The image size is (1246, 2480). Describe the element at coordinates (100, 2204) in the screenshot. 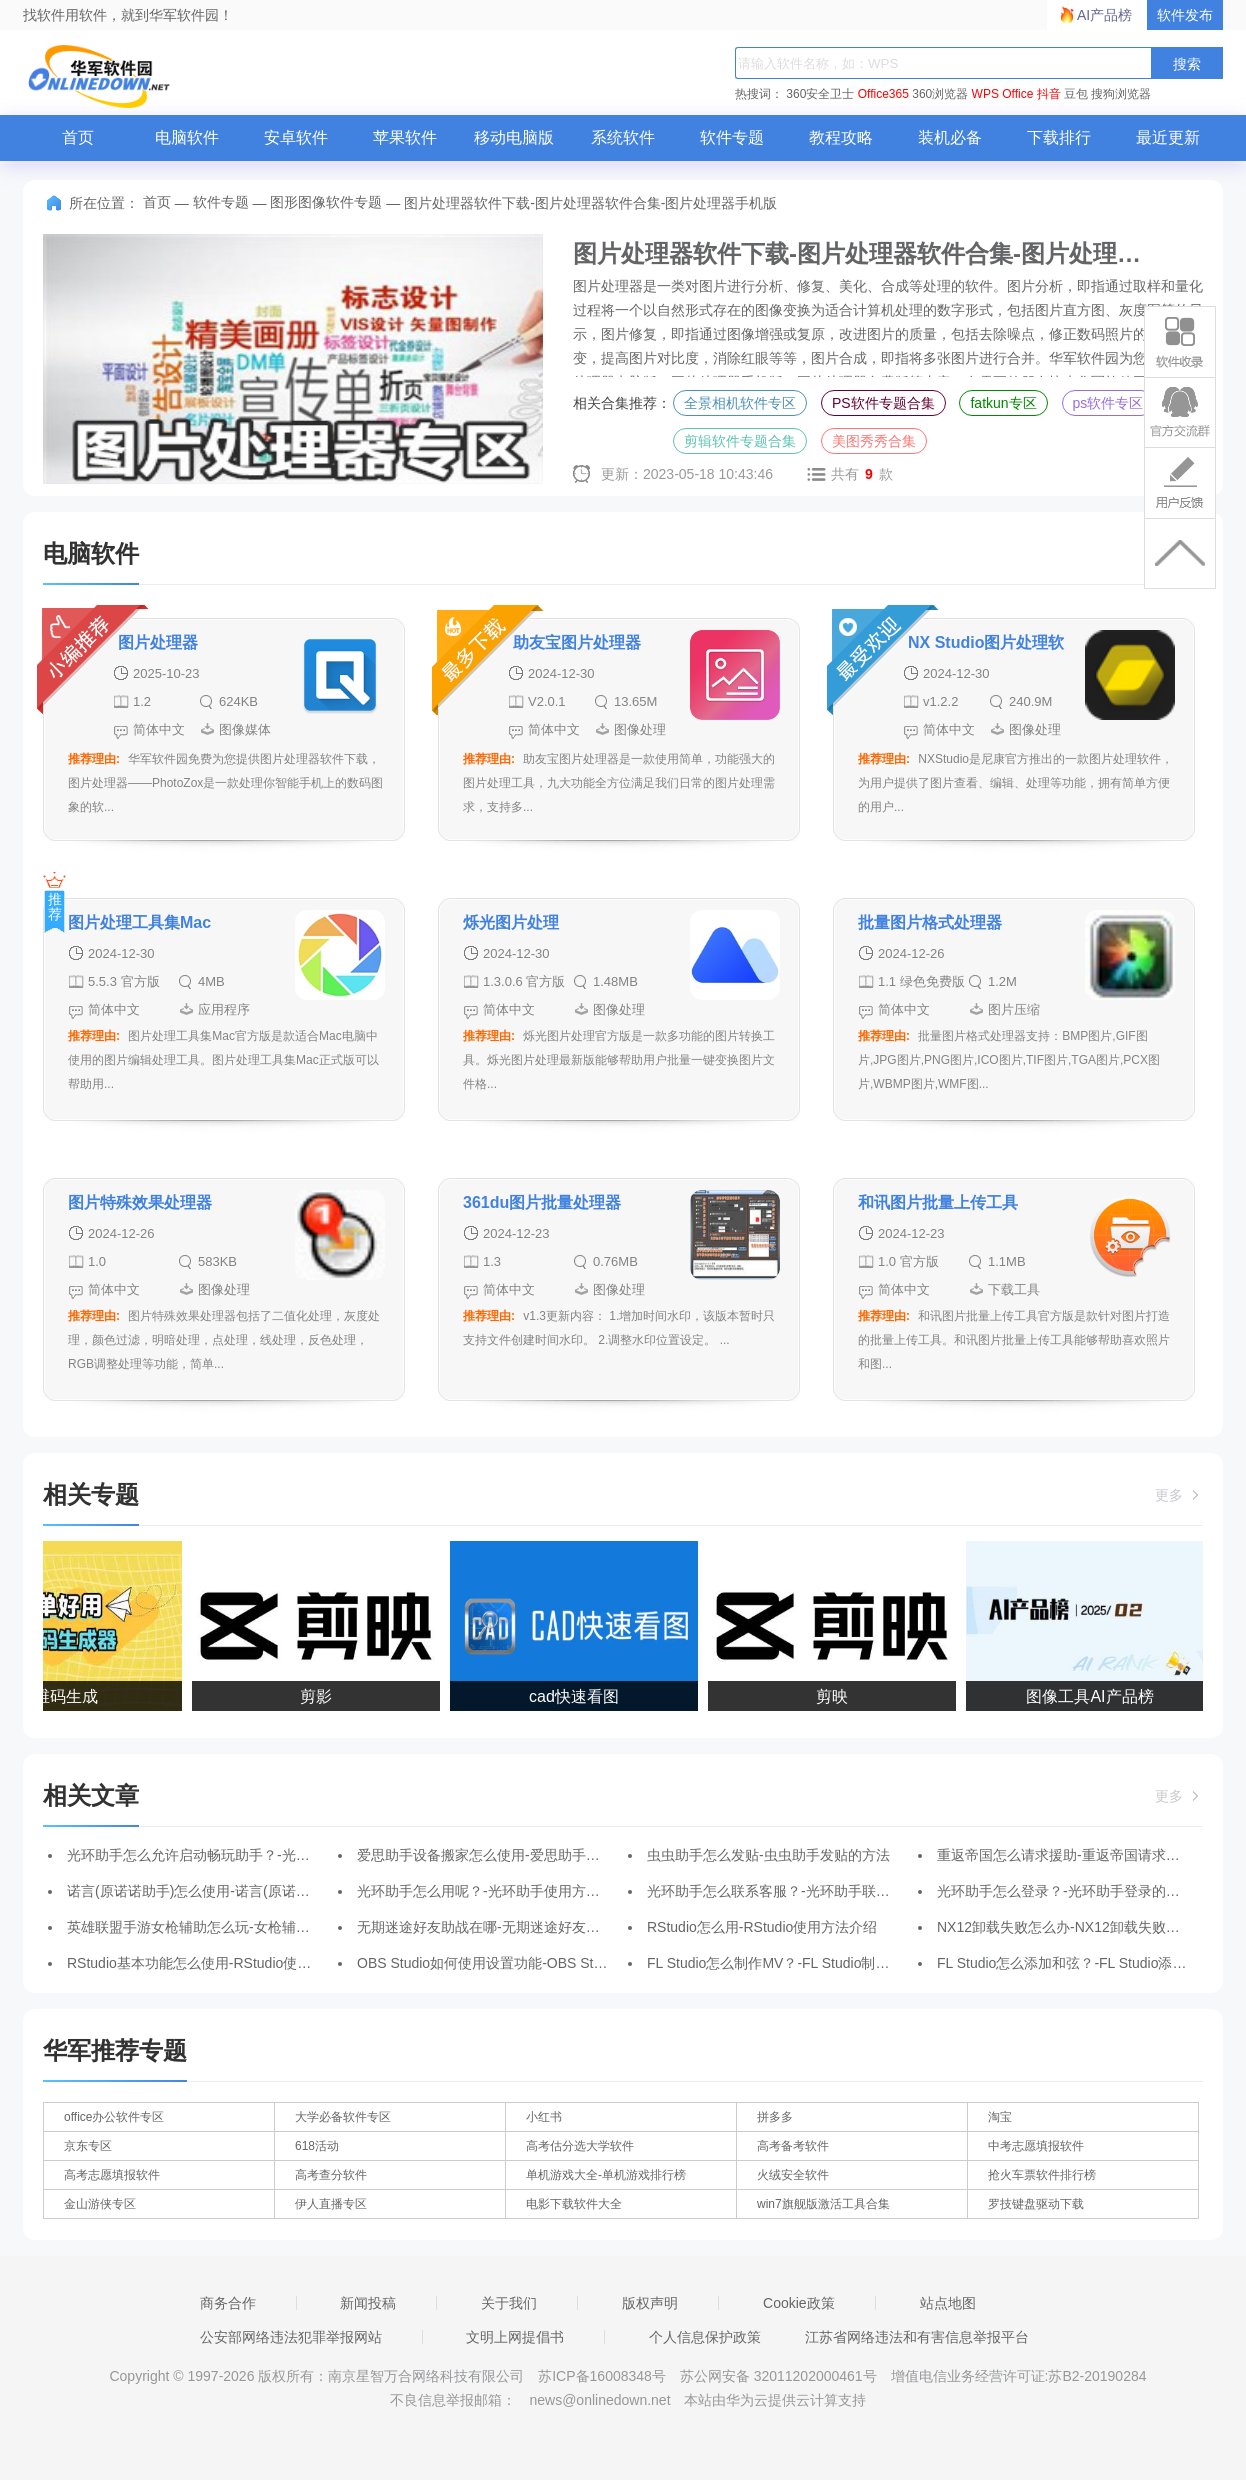

I see `金山游侠专区` at that location.